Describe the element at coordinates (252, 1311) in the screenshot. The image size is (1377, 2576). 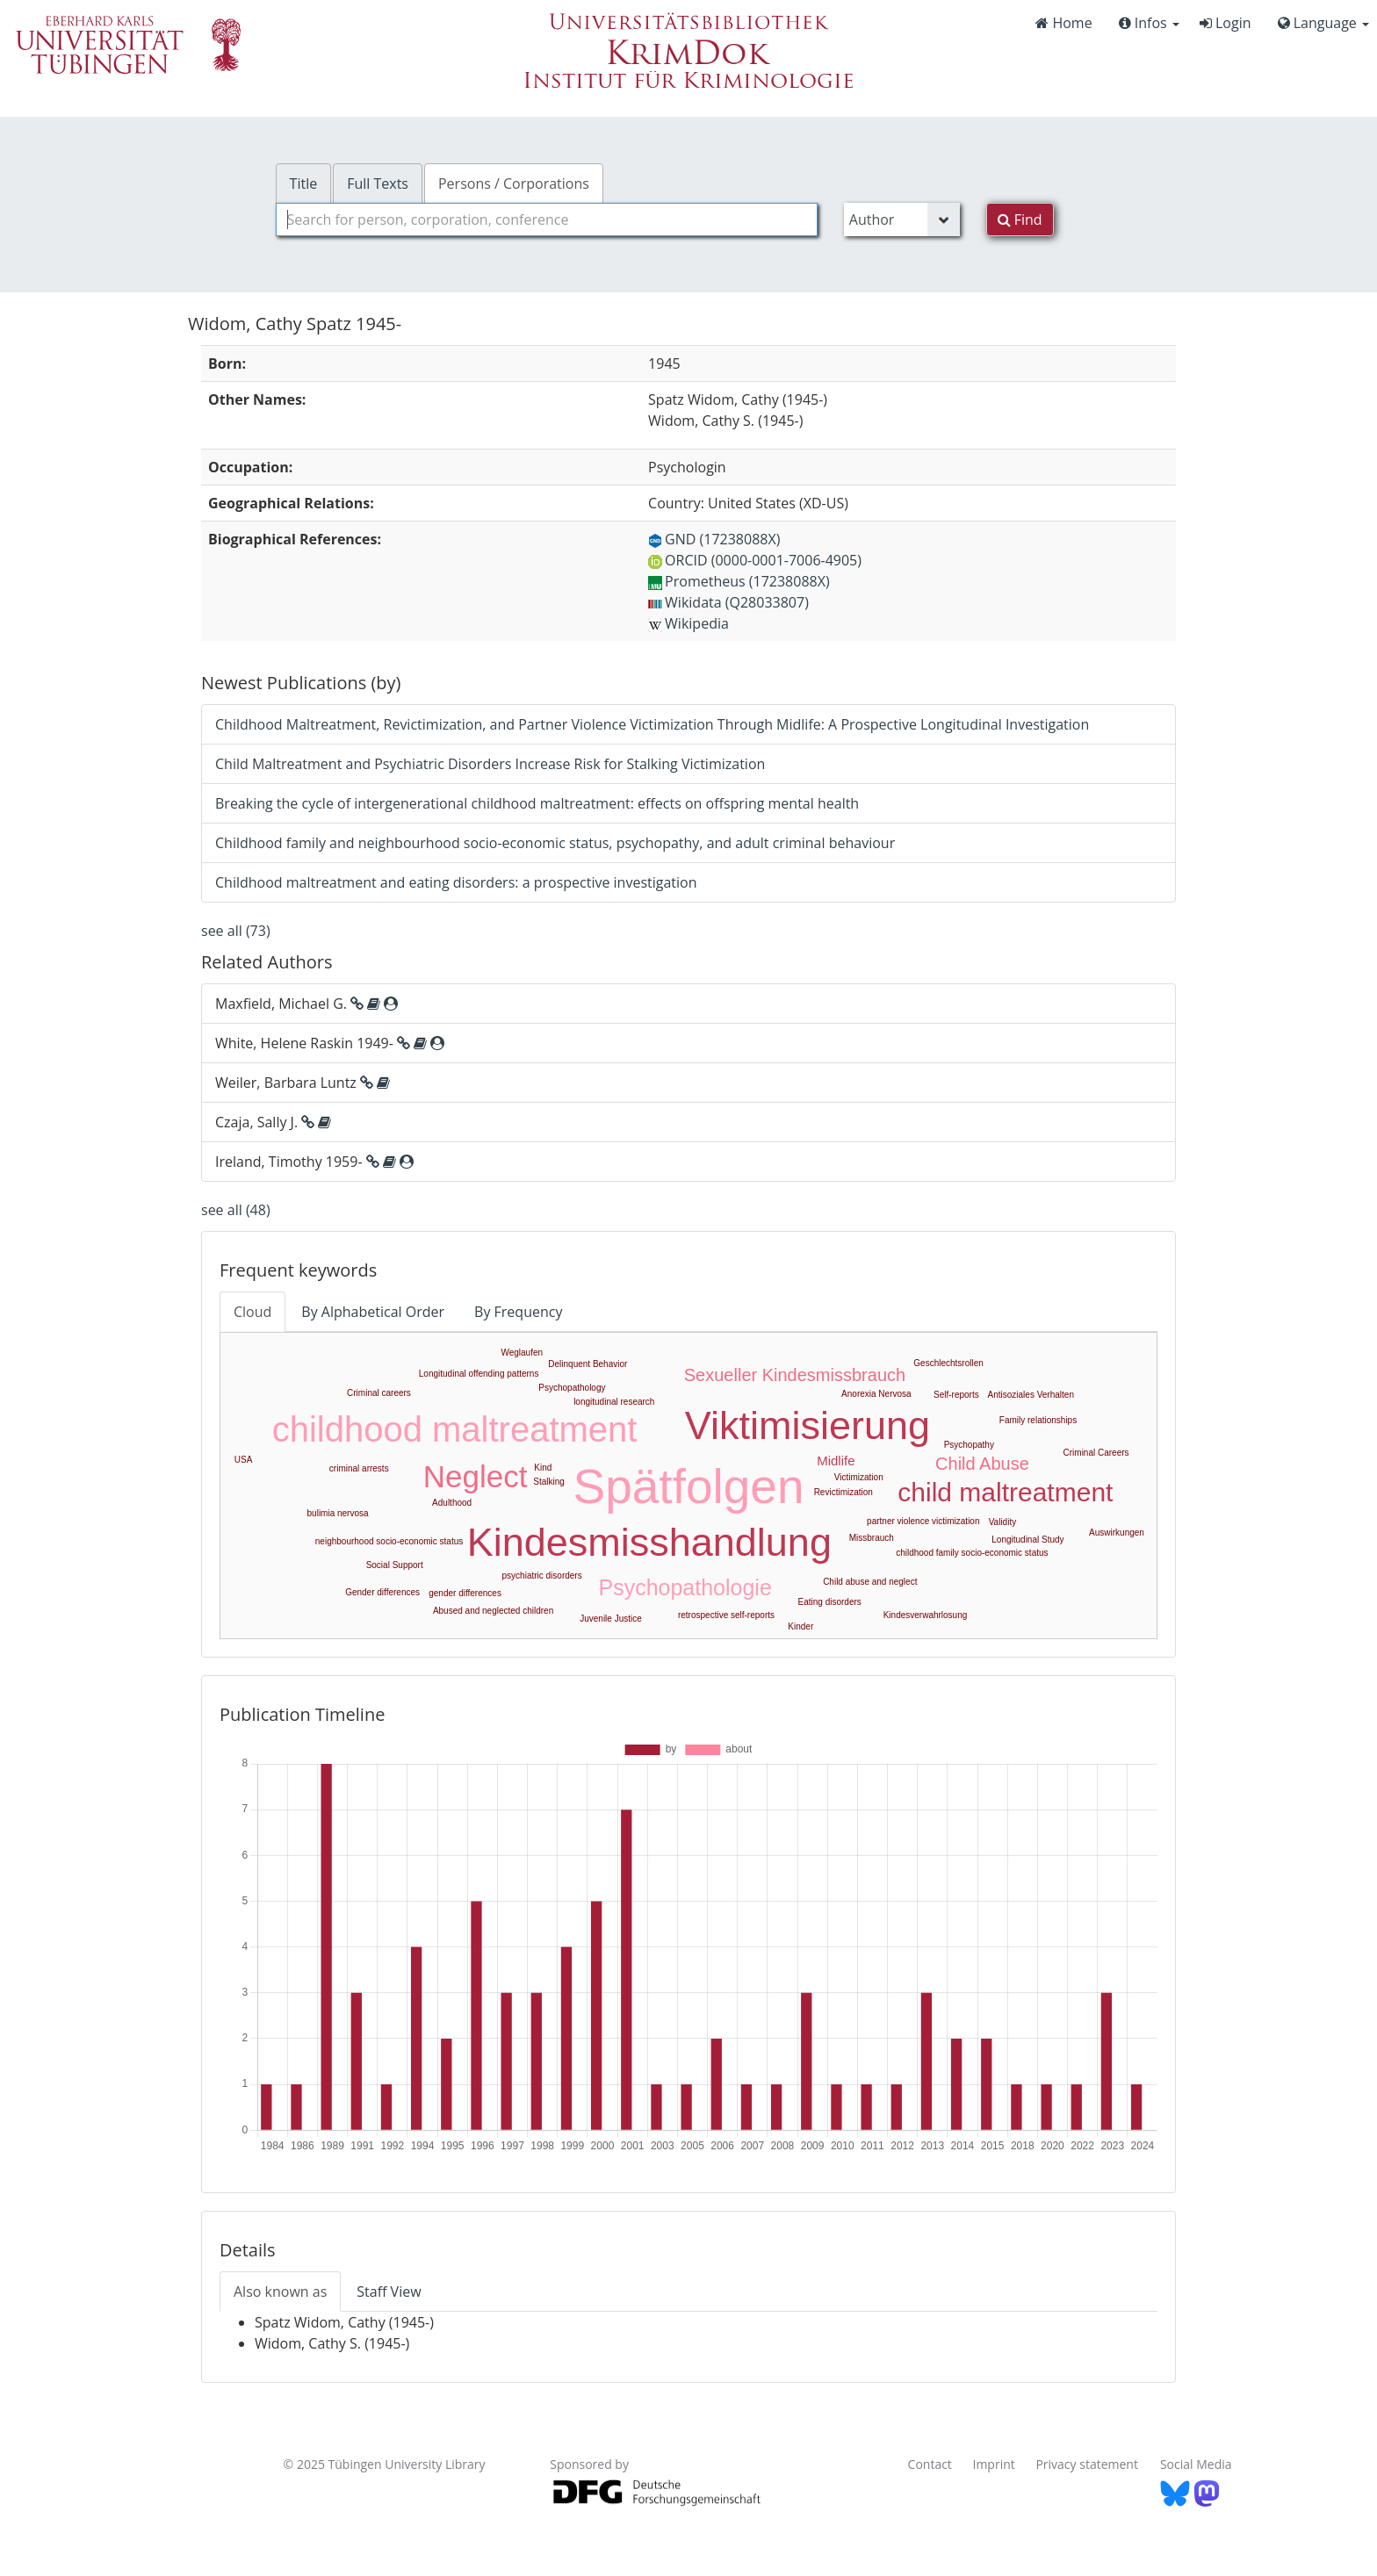
I see `Cloud [tab]` at that location.